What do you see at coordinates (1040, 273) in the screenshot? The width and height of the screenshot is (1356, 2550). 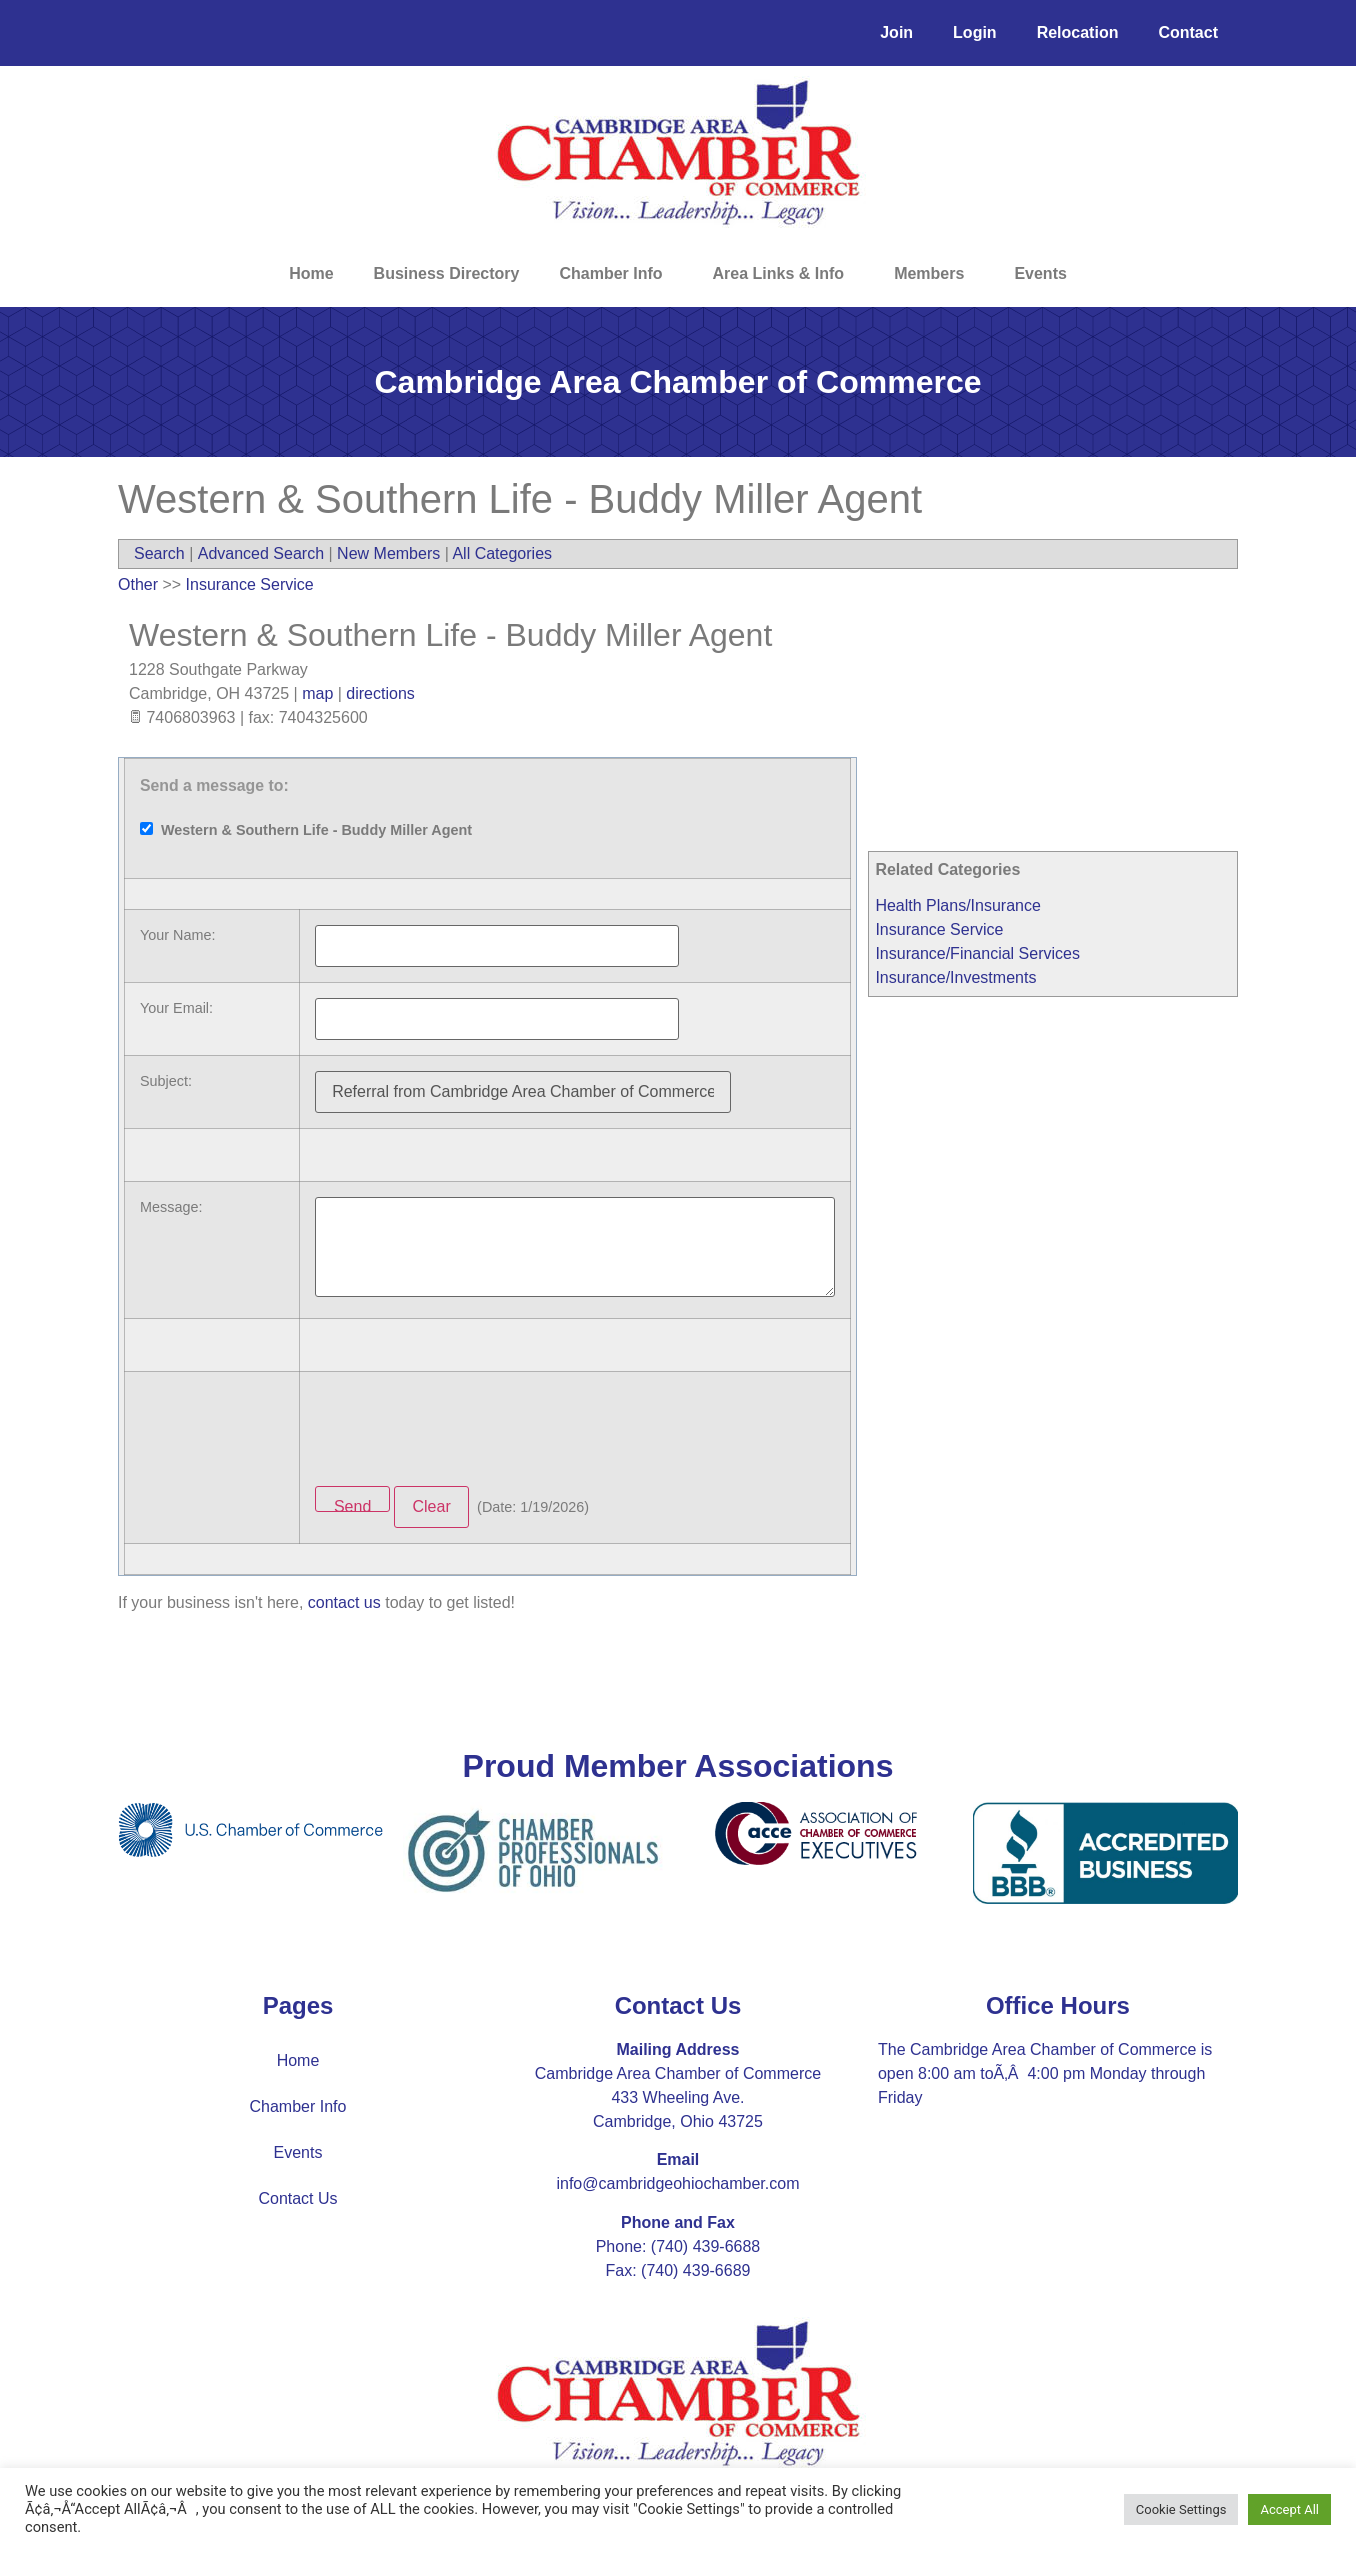 I see `Events` at bounding box center [1040, 273].